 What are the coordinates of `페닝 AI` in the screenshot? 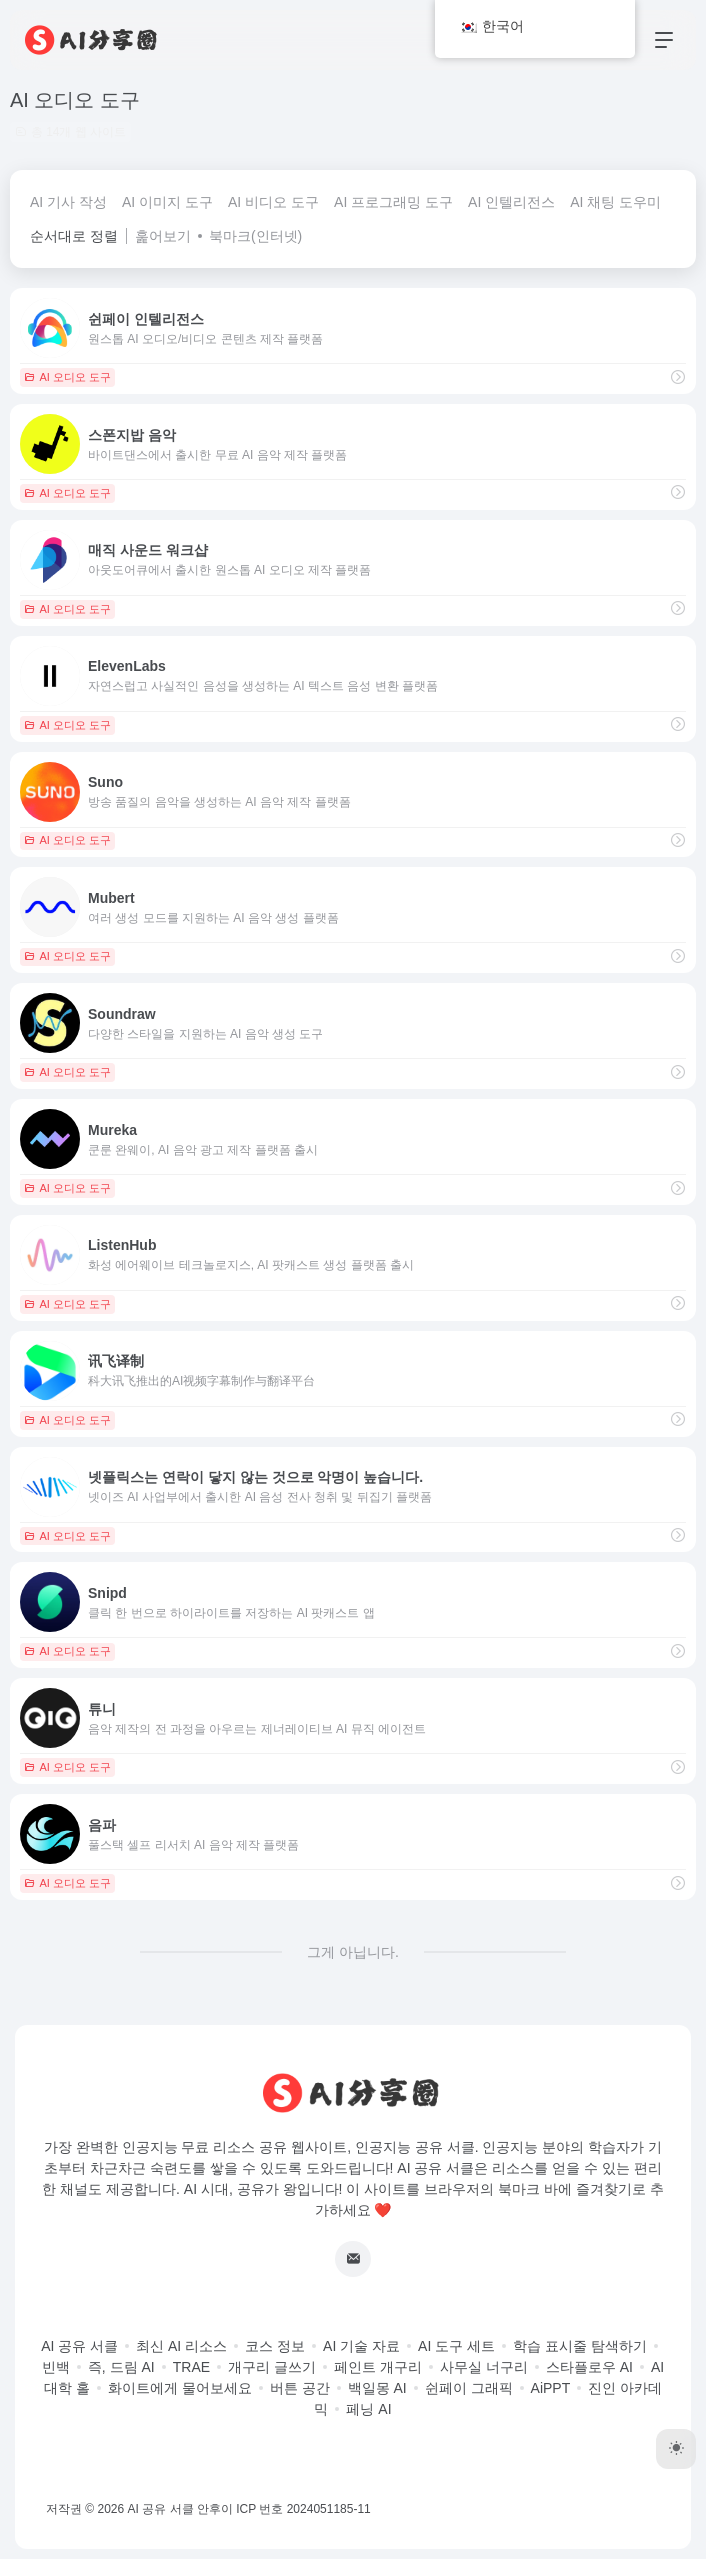 It's located at (368, 2409).